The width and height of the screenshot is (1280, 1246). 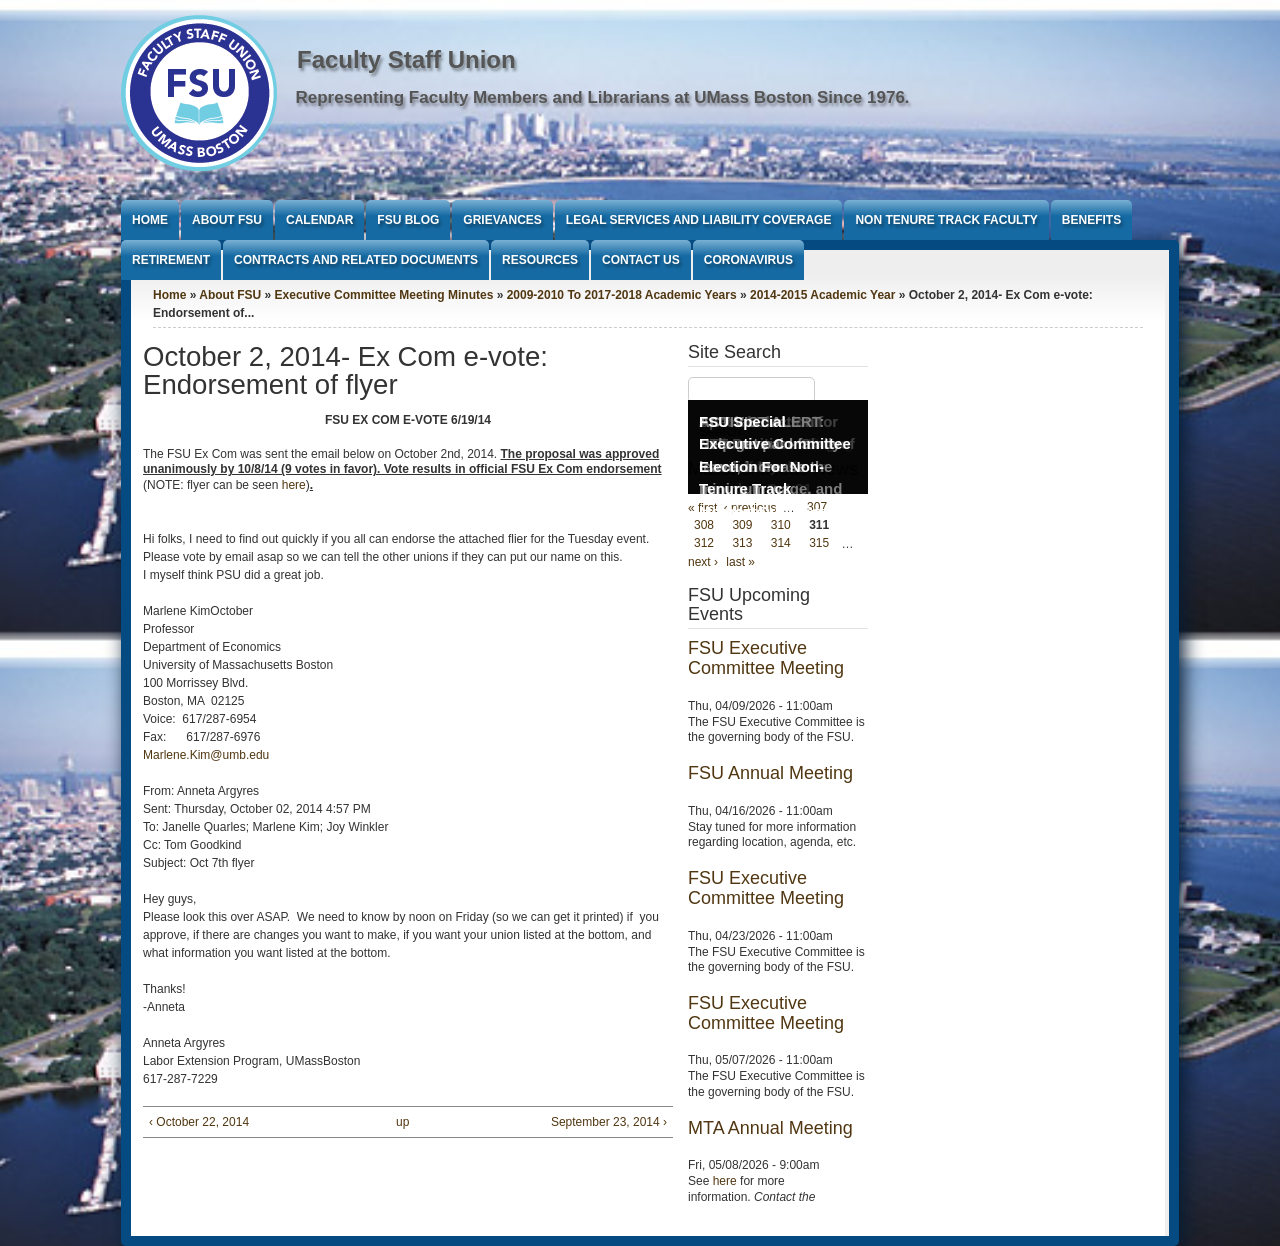 What do you see at coordinates (171, 260) in the screenshot?
I see `Retirement` at bounding box center [171, 260].